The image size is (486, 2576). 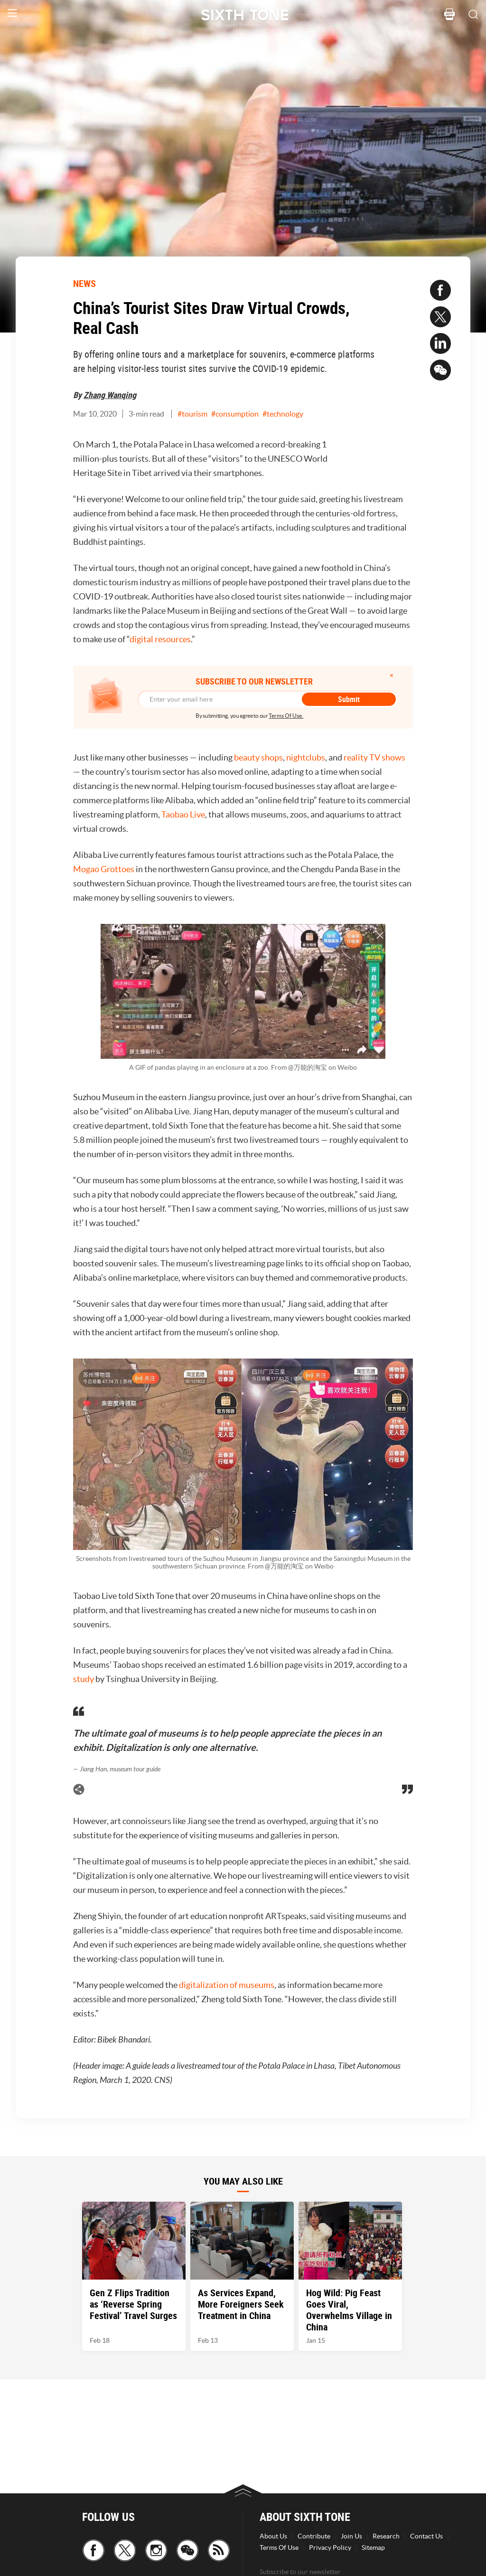 I want to click on Contribute, so click(x=314, y=2536).